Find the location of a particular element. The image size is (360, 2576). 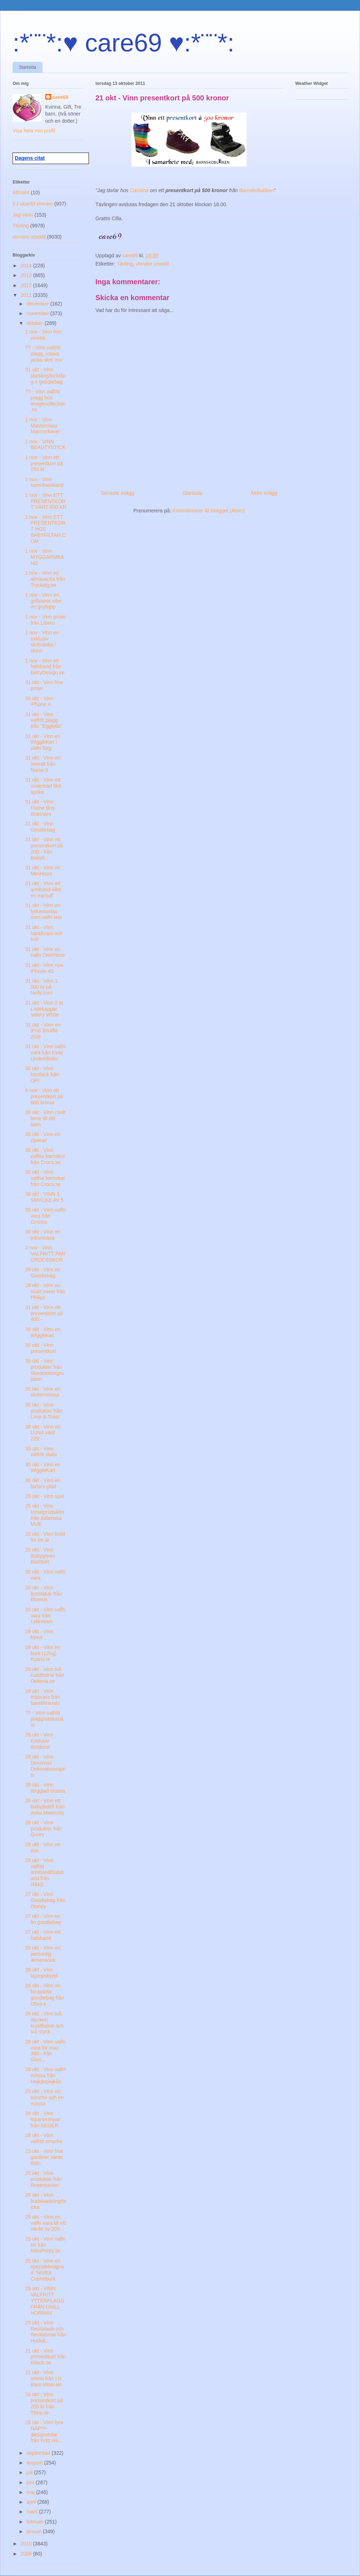

1 nov - Vinn namnhalsband is located at coordinates (44, 482).